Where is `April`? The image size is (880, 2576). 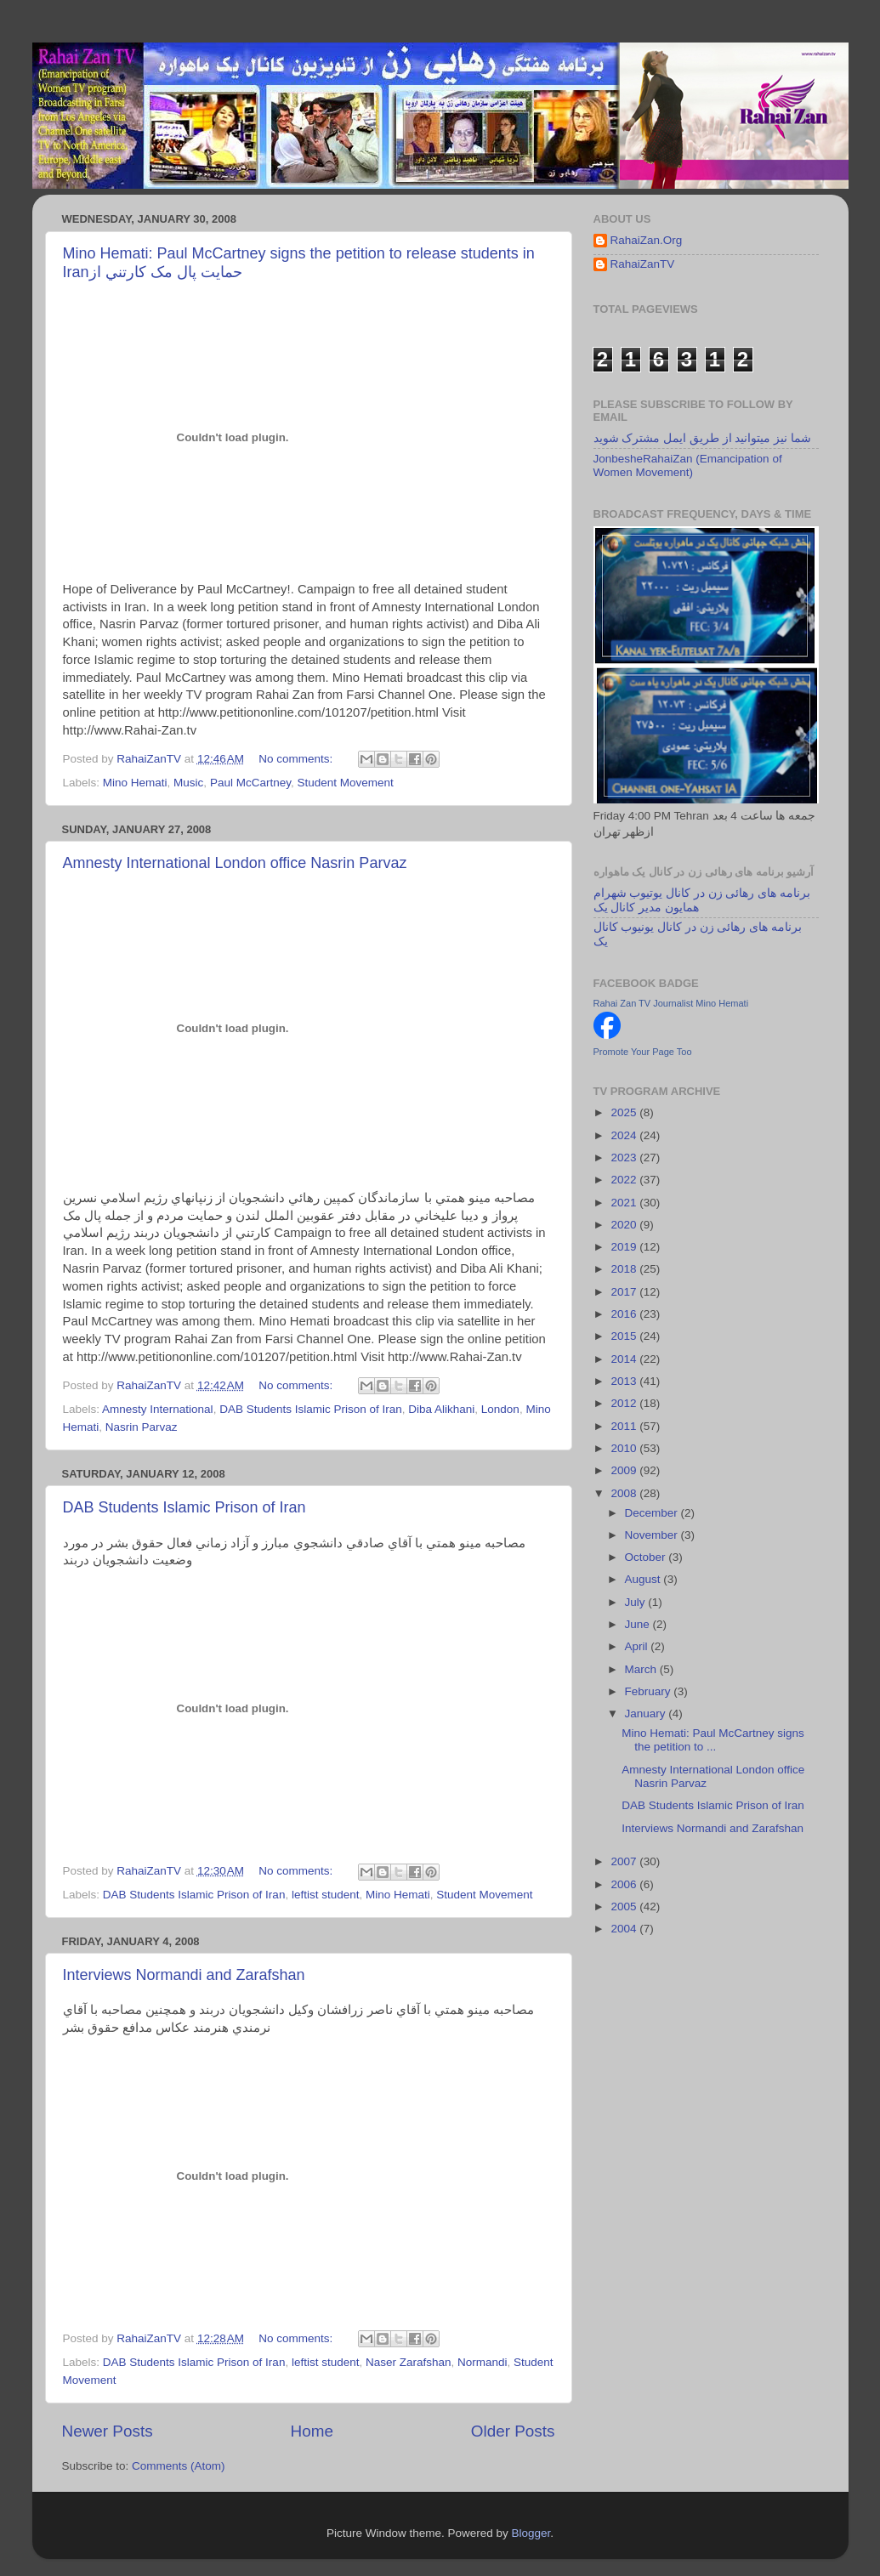
April is located at coordinates (638, 1646).